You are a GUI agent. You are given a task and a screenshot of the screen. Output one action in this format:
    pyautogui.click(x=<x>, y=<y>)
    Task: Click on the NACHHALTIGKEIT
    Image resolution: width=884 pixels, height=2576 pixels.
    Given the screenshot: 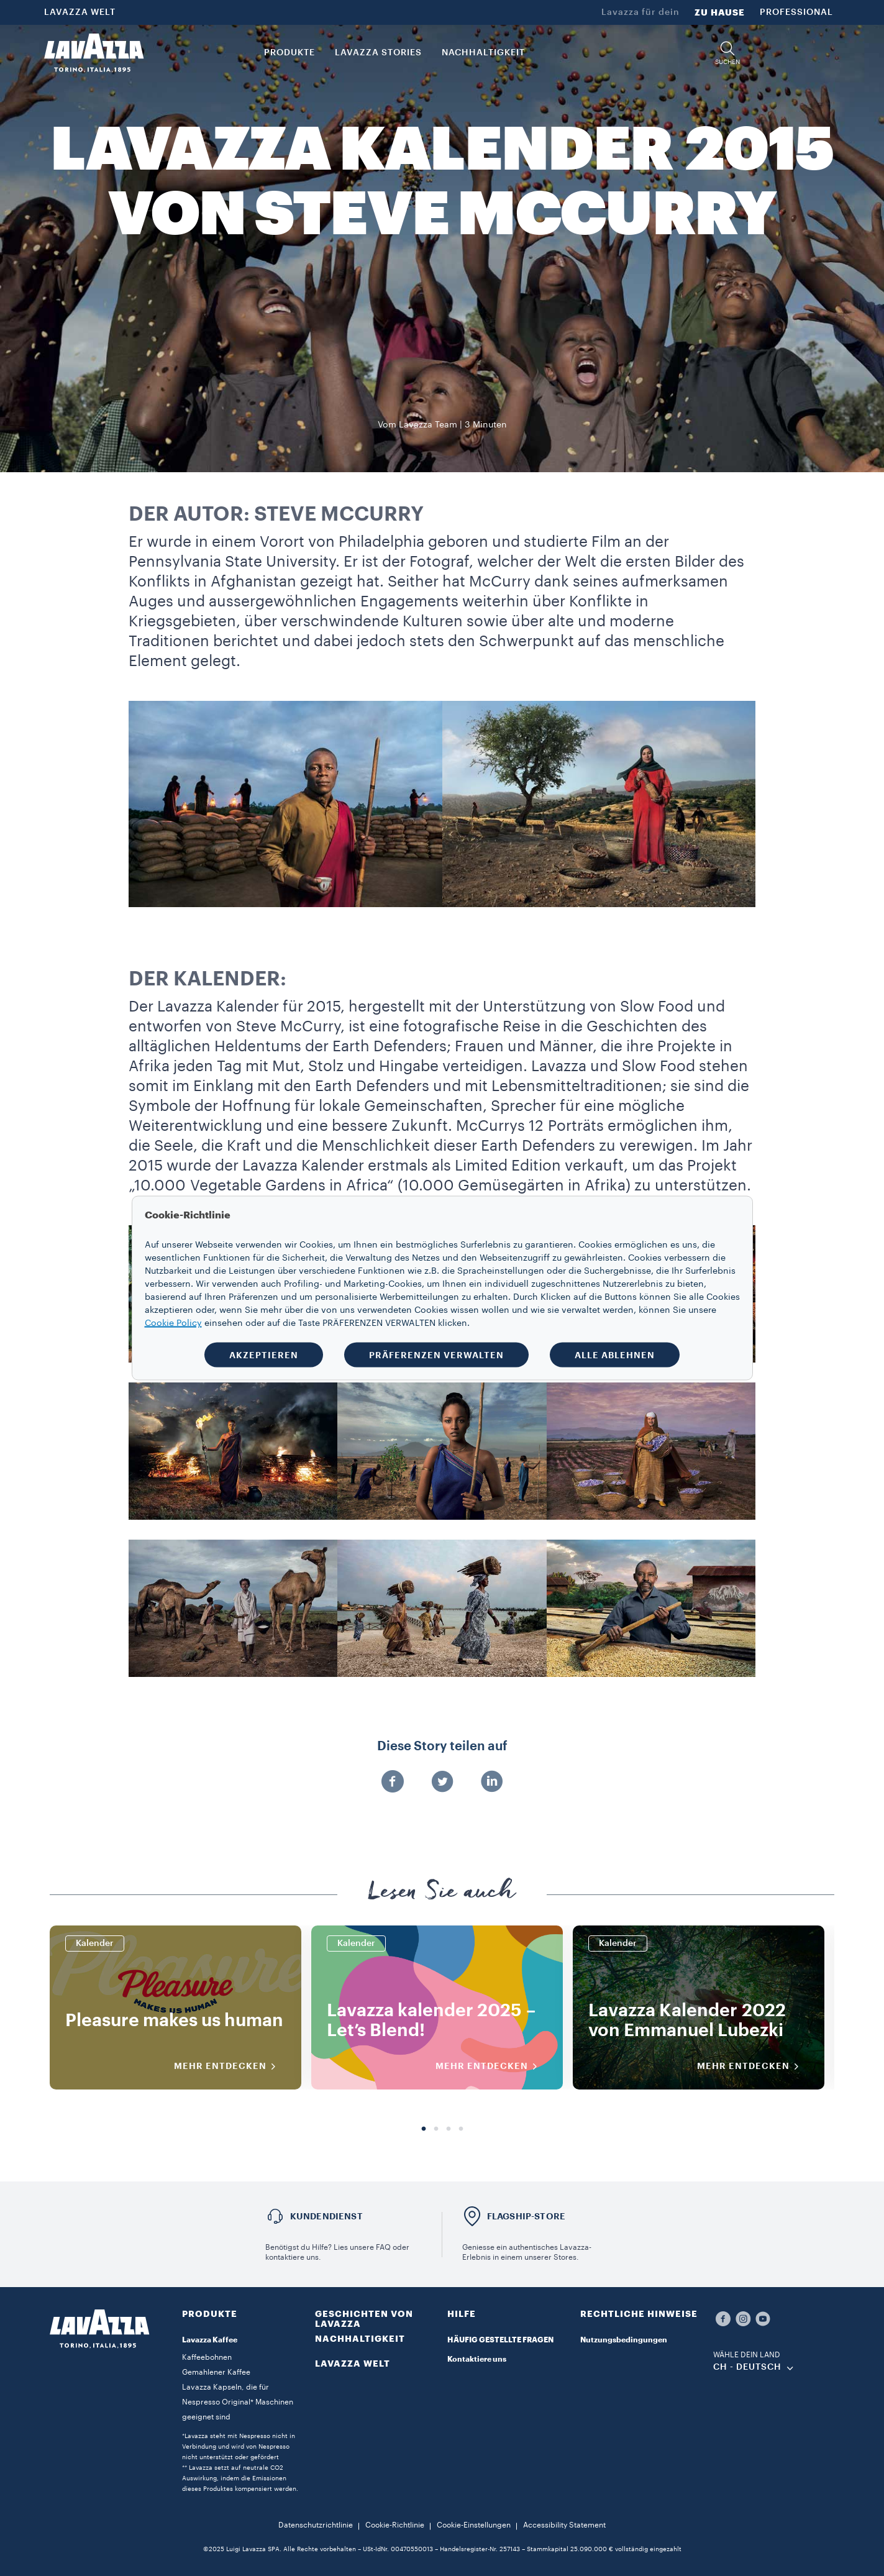 What is the action you would take?
    pyautogui.click(x=360, y=2338)
    